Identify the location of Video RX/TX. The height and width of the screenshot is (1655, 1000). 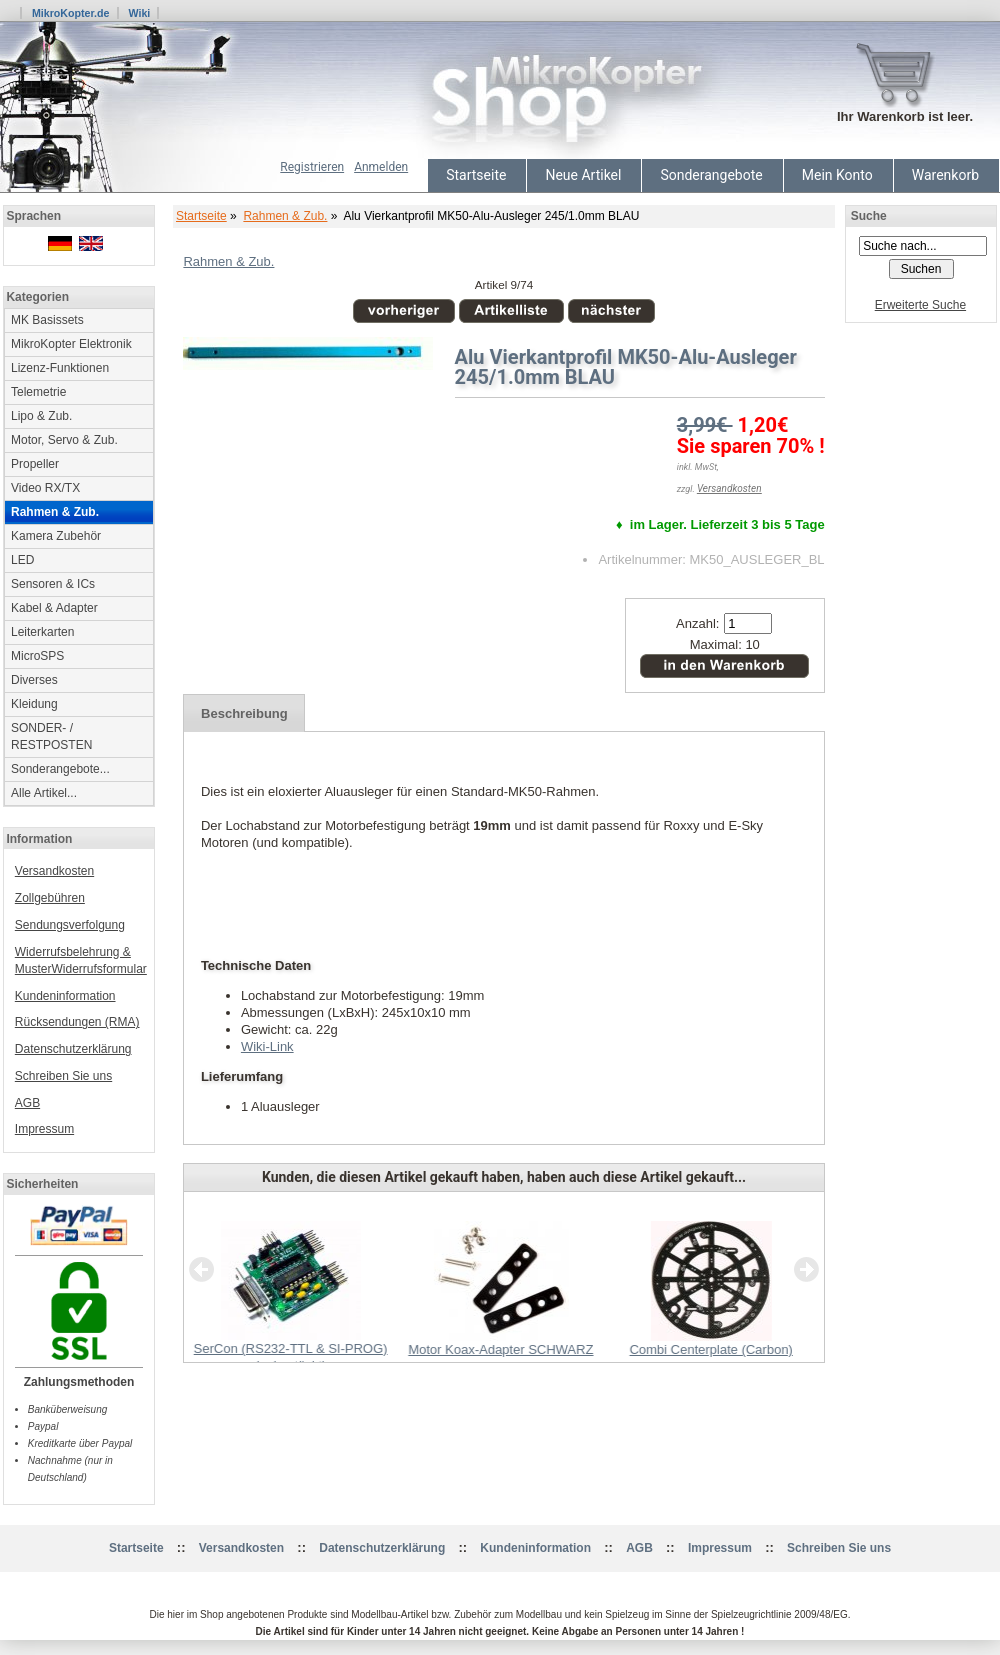
(45, 488).